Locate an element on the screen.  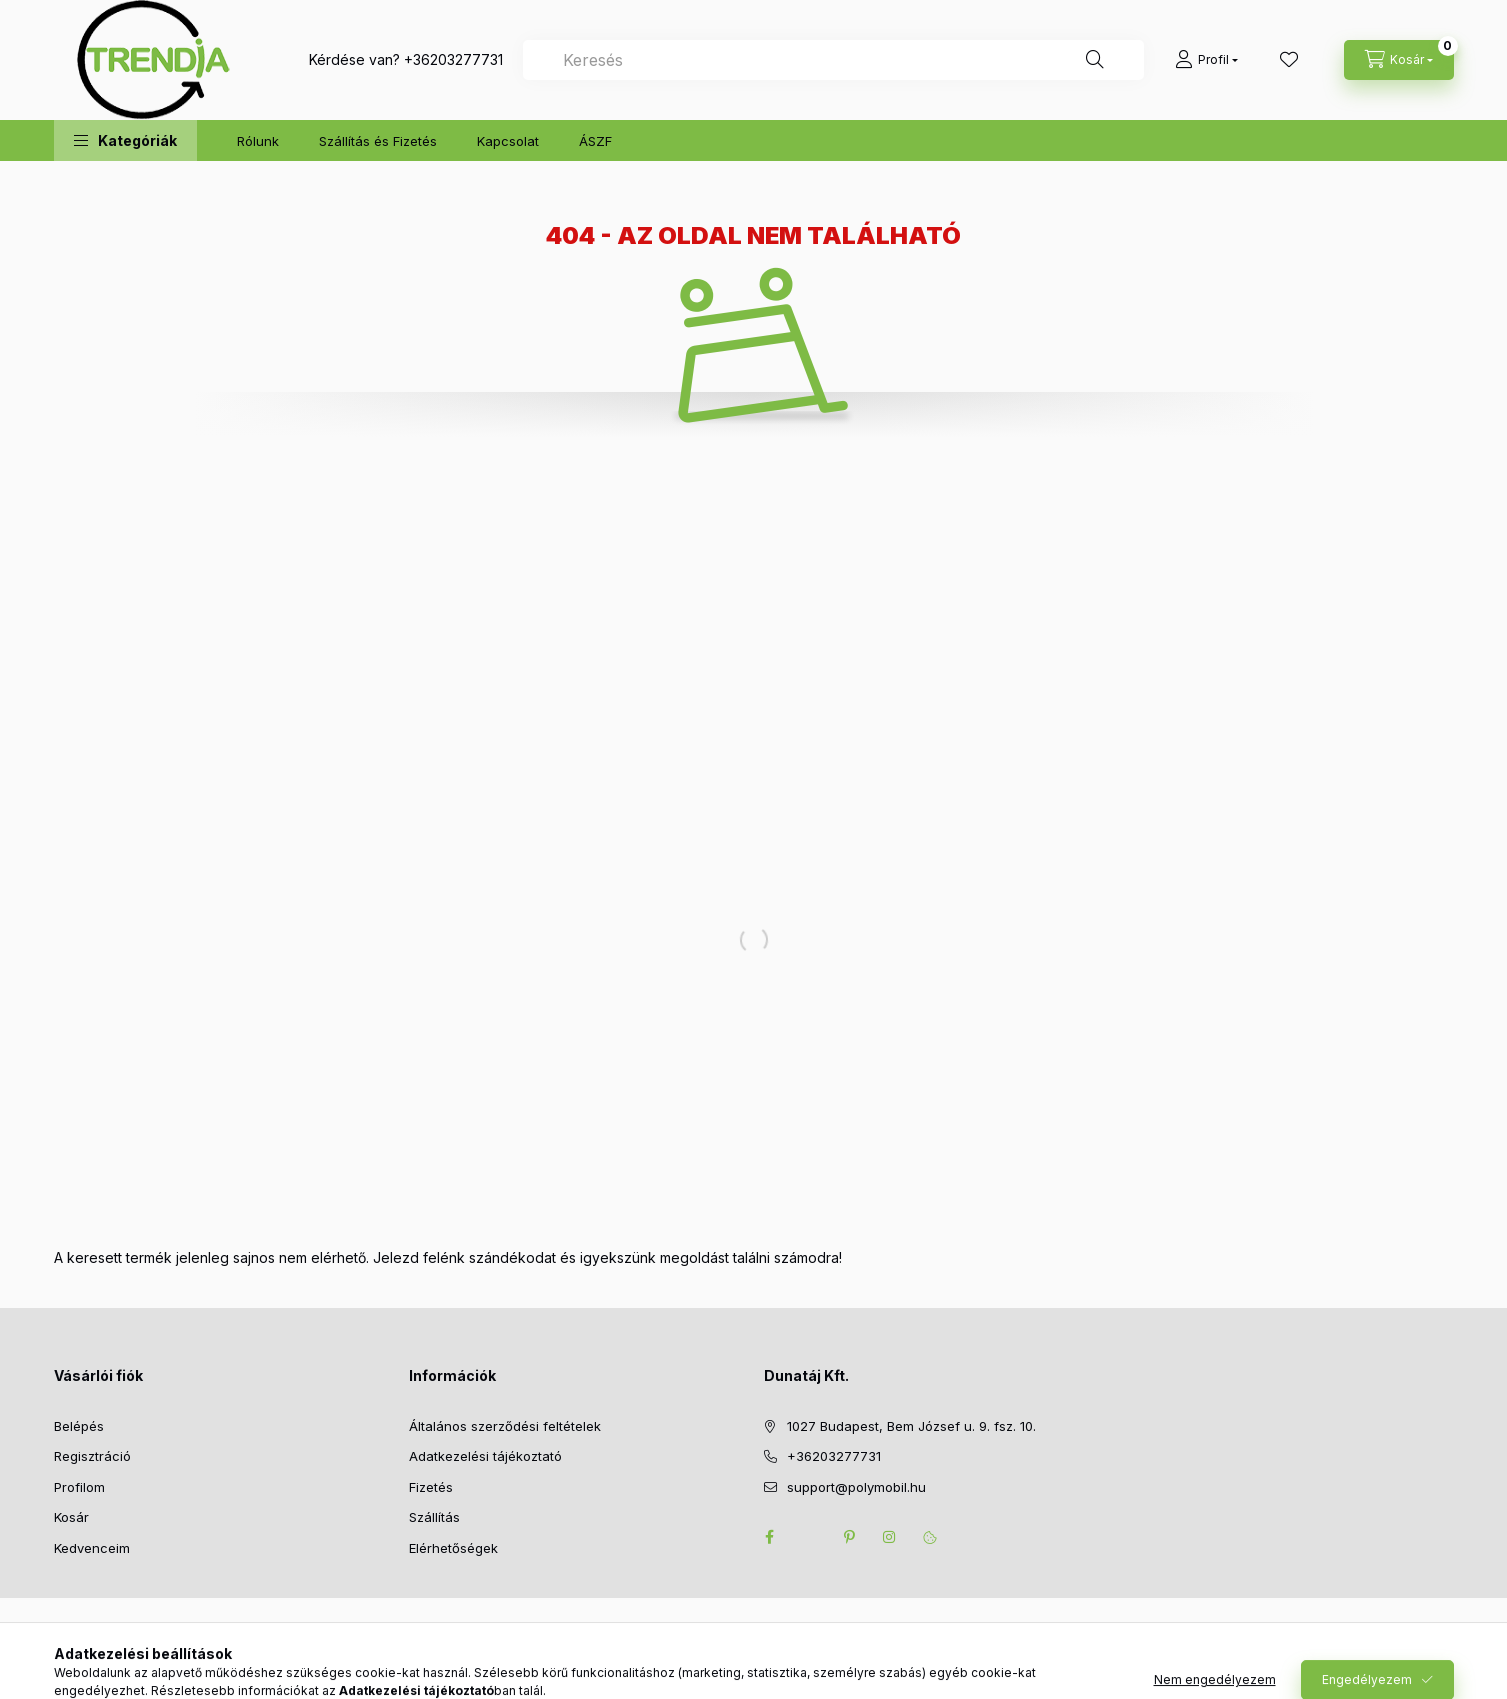
Általános szerződési feltételek is located at coordinates (505, 1426).